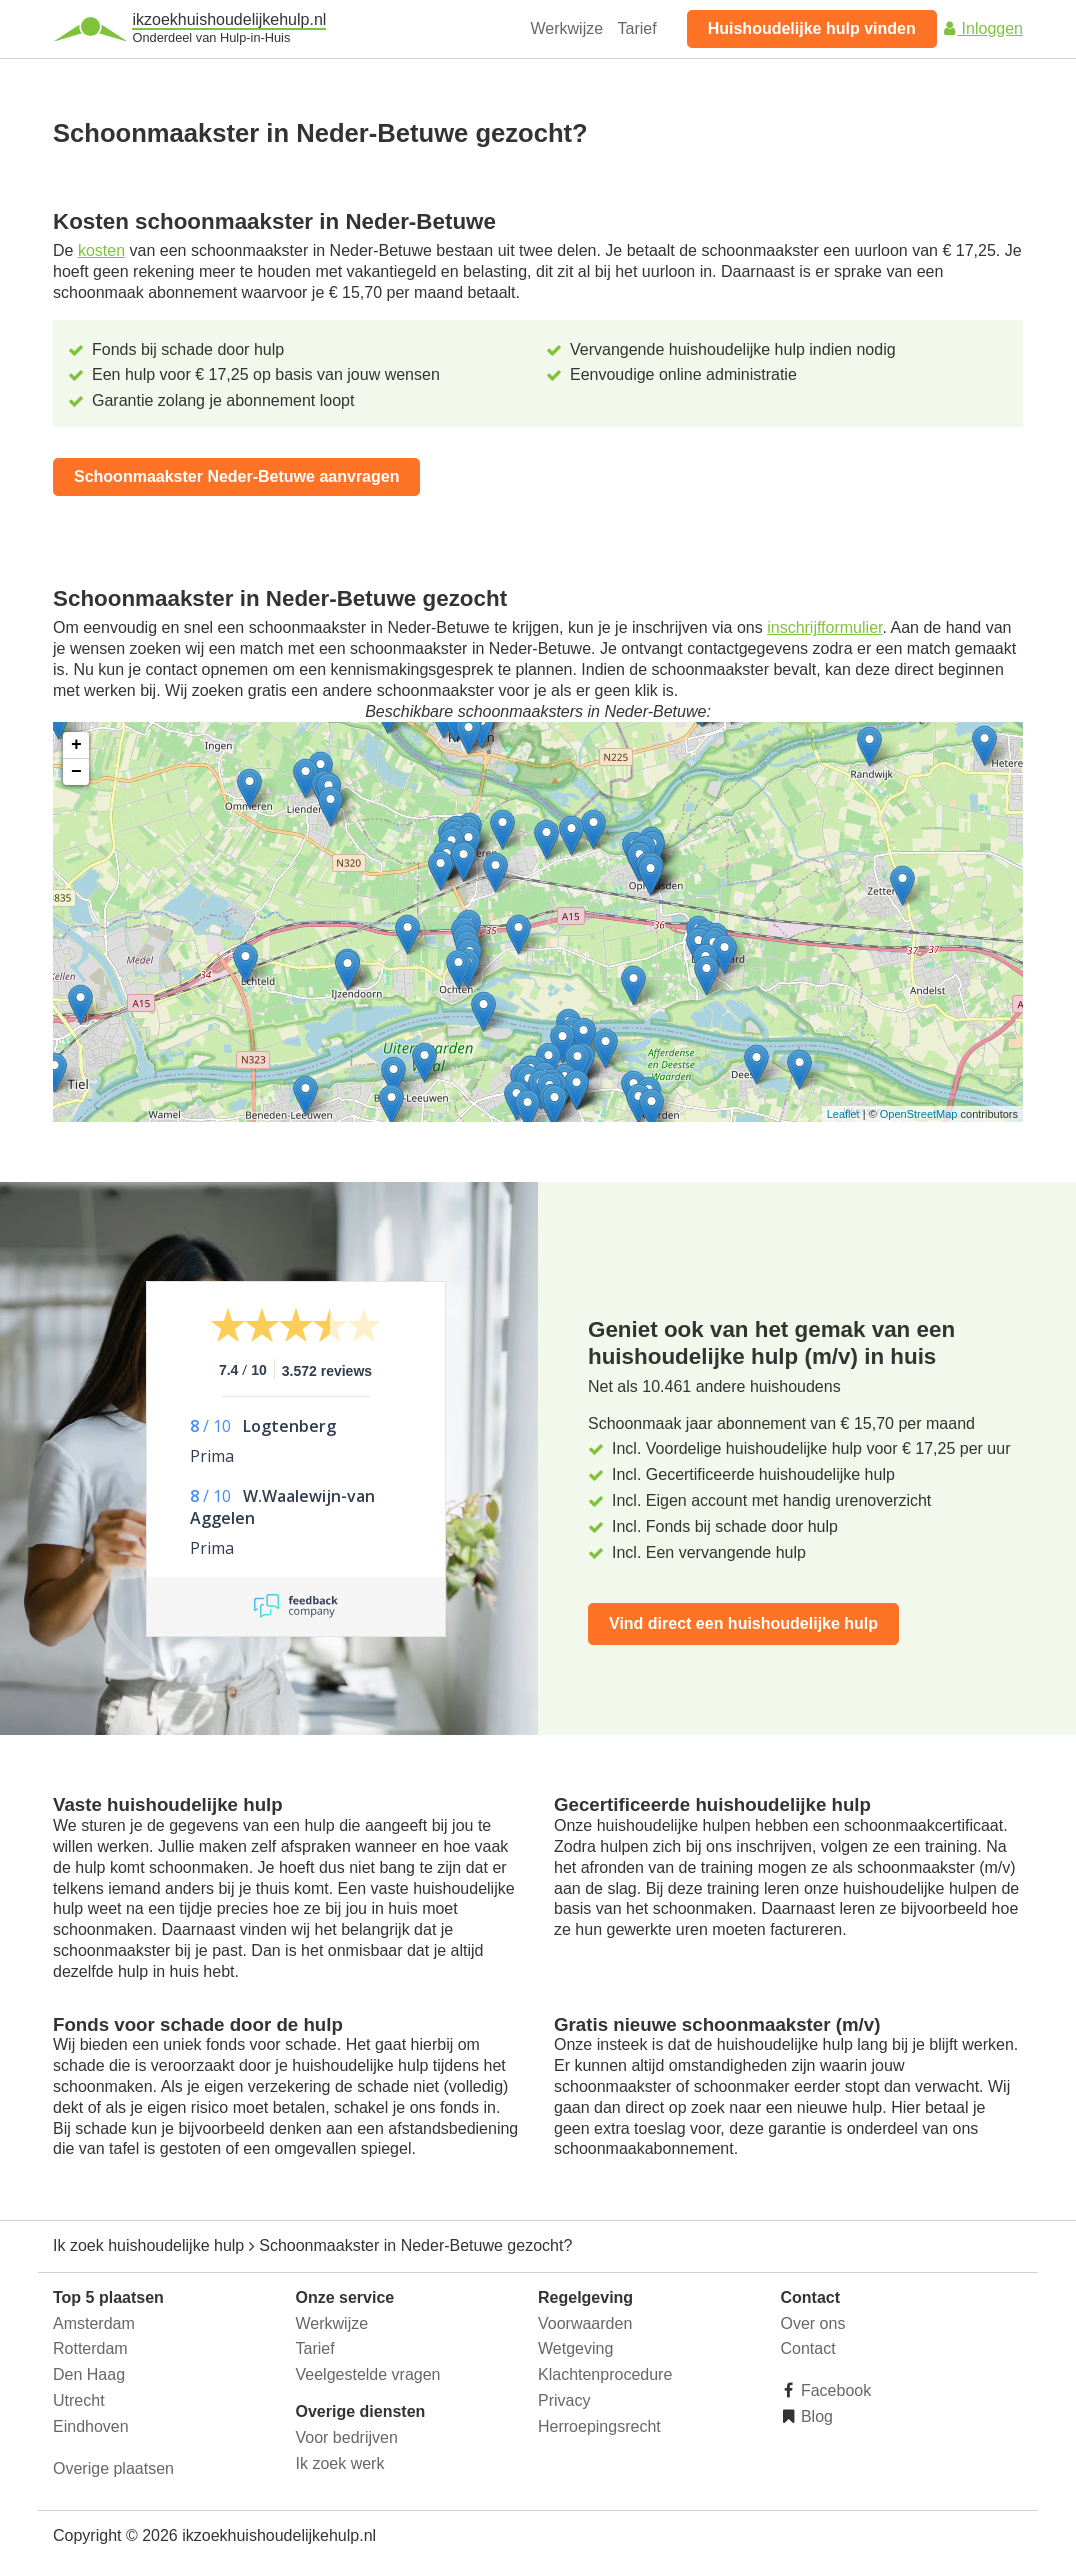 This screenshot has width=1076, height=2562. I want to click on OpenStreetMap, so click(919, 1114).